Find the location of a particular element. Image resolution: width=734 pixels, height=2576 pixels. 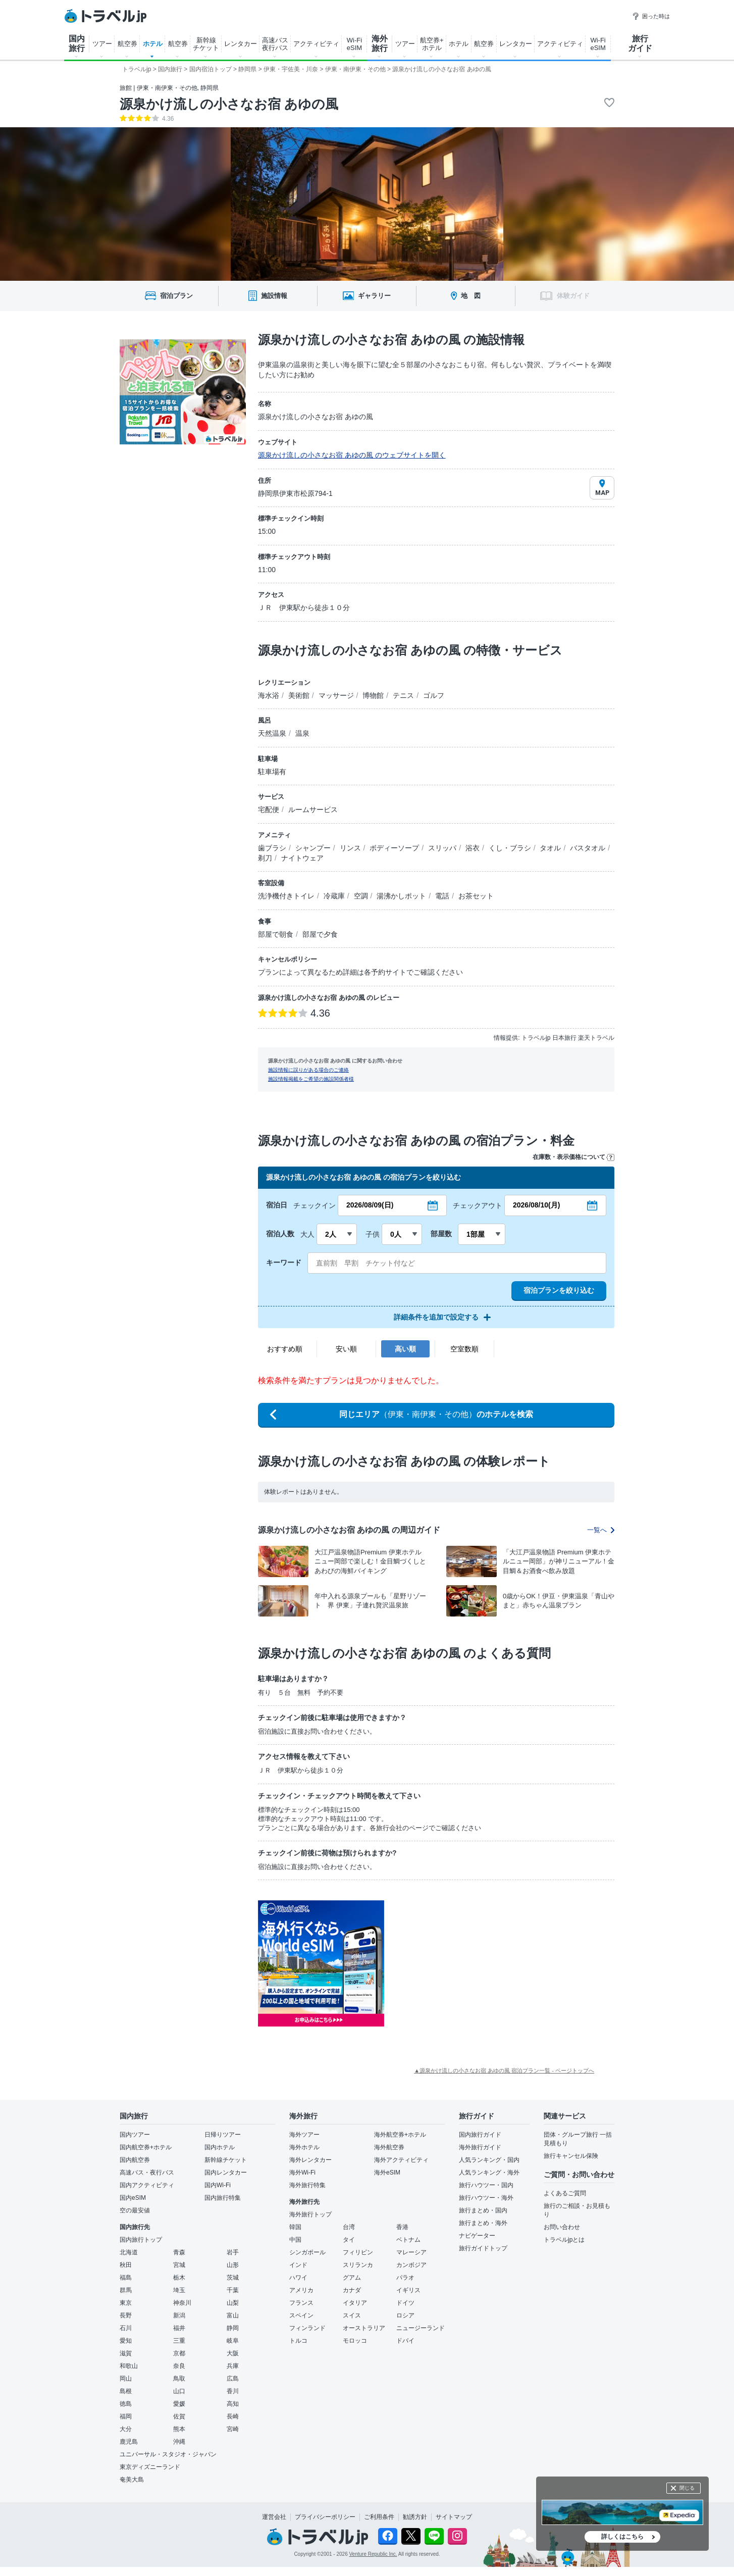

海外旅行ガイド is located at coordinates (480, 2147).